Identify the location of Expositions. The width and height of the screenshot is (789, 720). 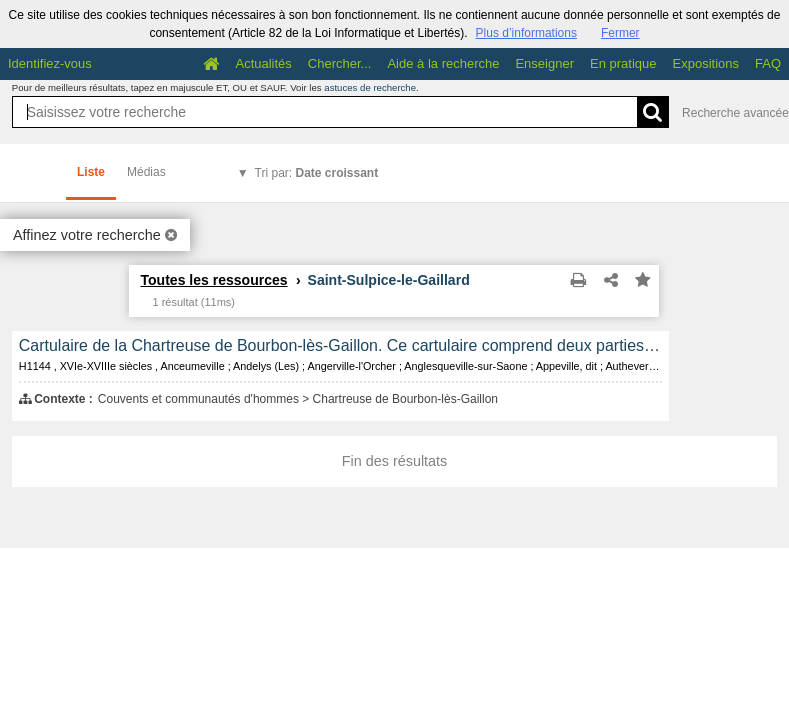
(706, 63).